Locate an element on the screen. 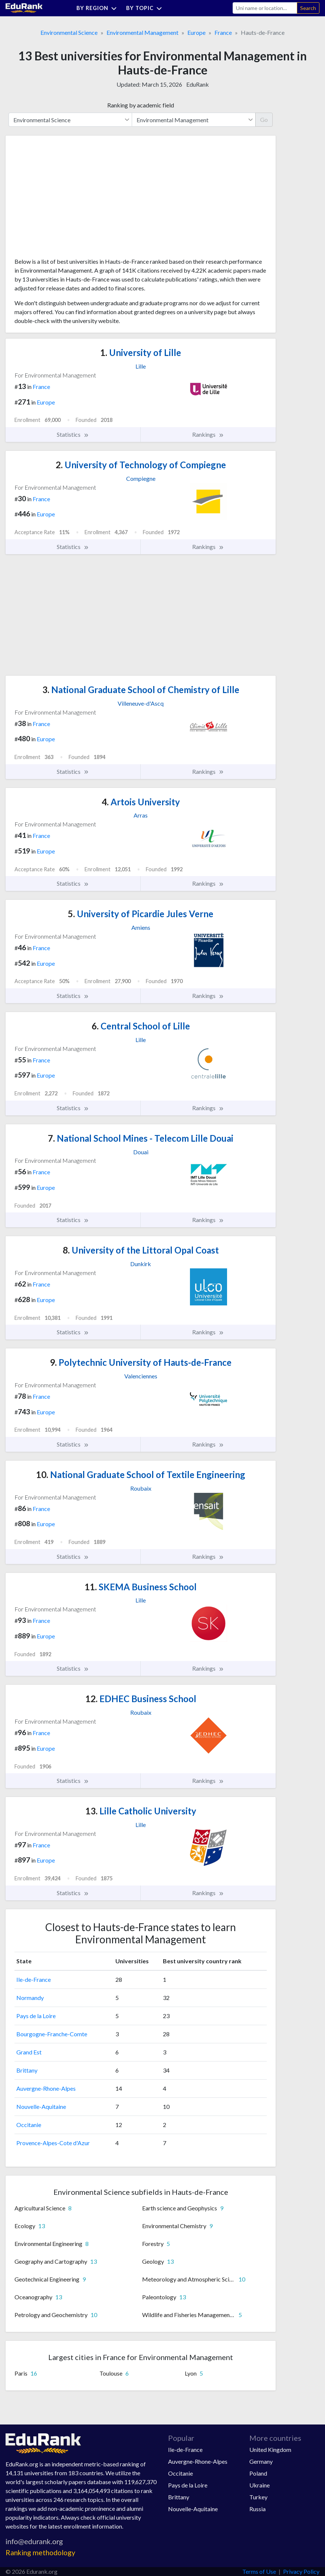 The image size is (325, 2576). Nouvelle-Aquitaine is located at coordinates (41, 2106).